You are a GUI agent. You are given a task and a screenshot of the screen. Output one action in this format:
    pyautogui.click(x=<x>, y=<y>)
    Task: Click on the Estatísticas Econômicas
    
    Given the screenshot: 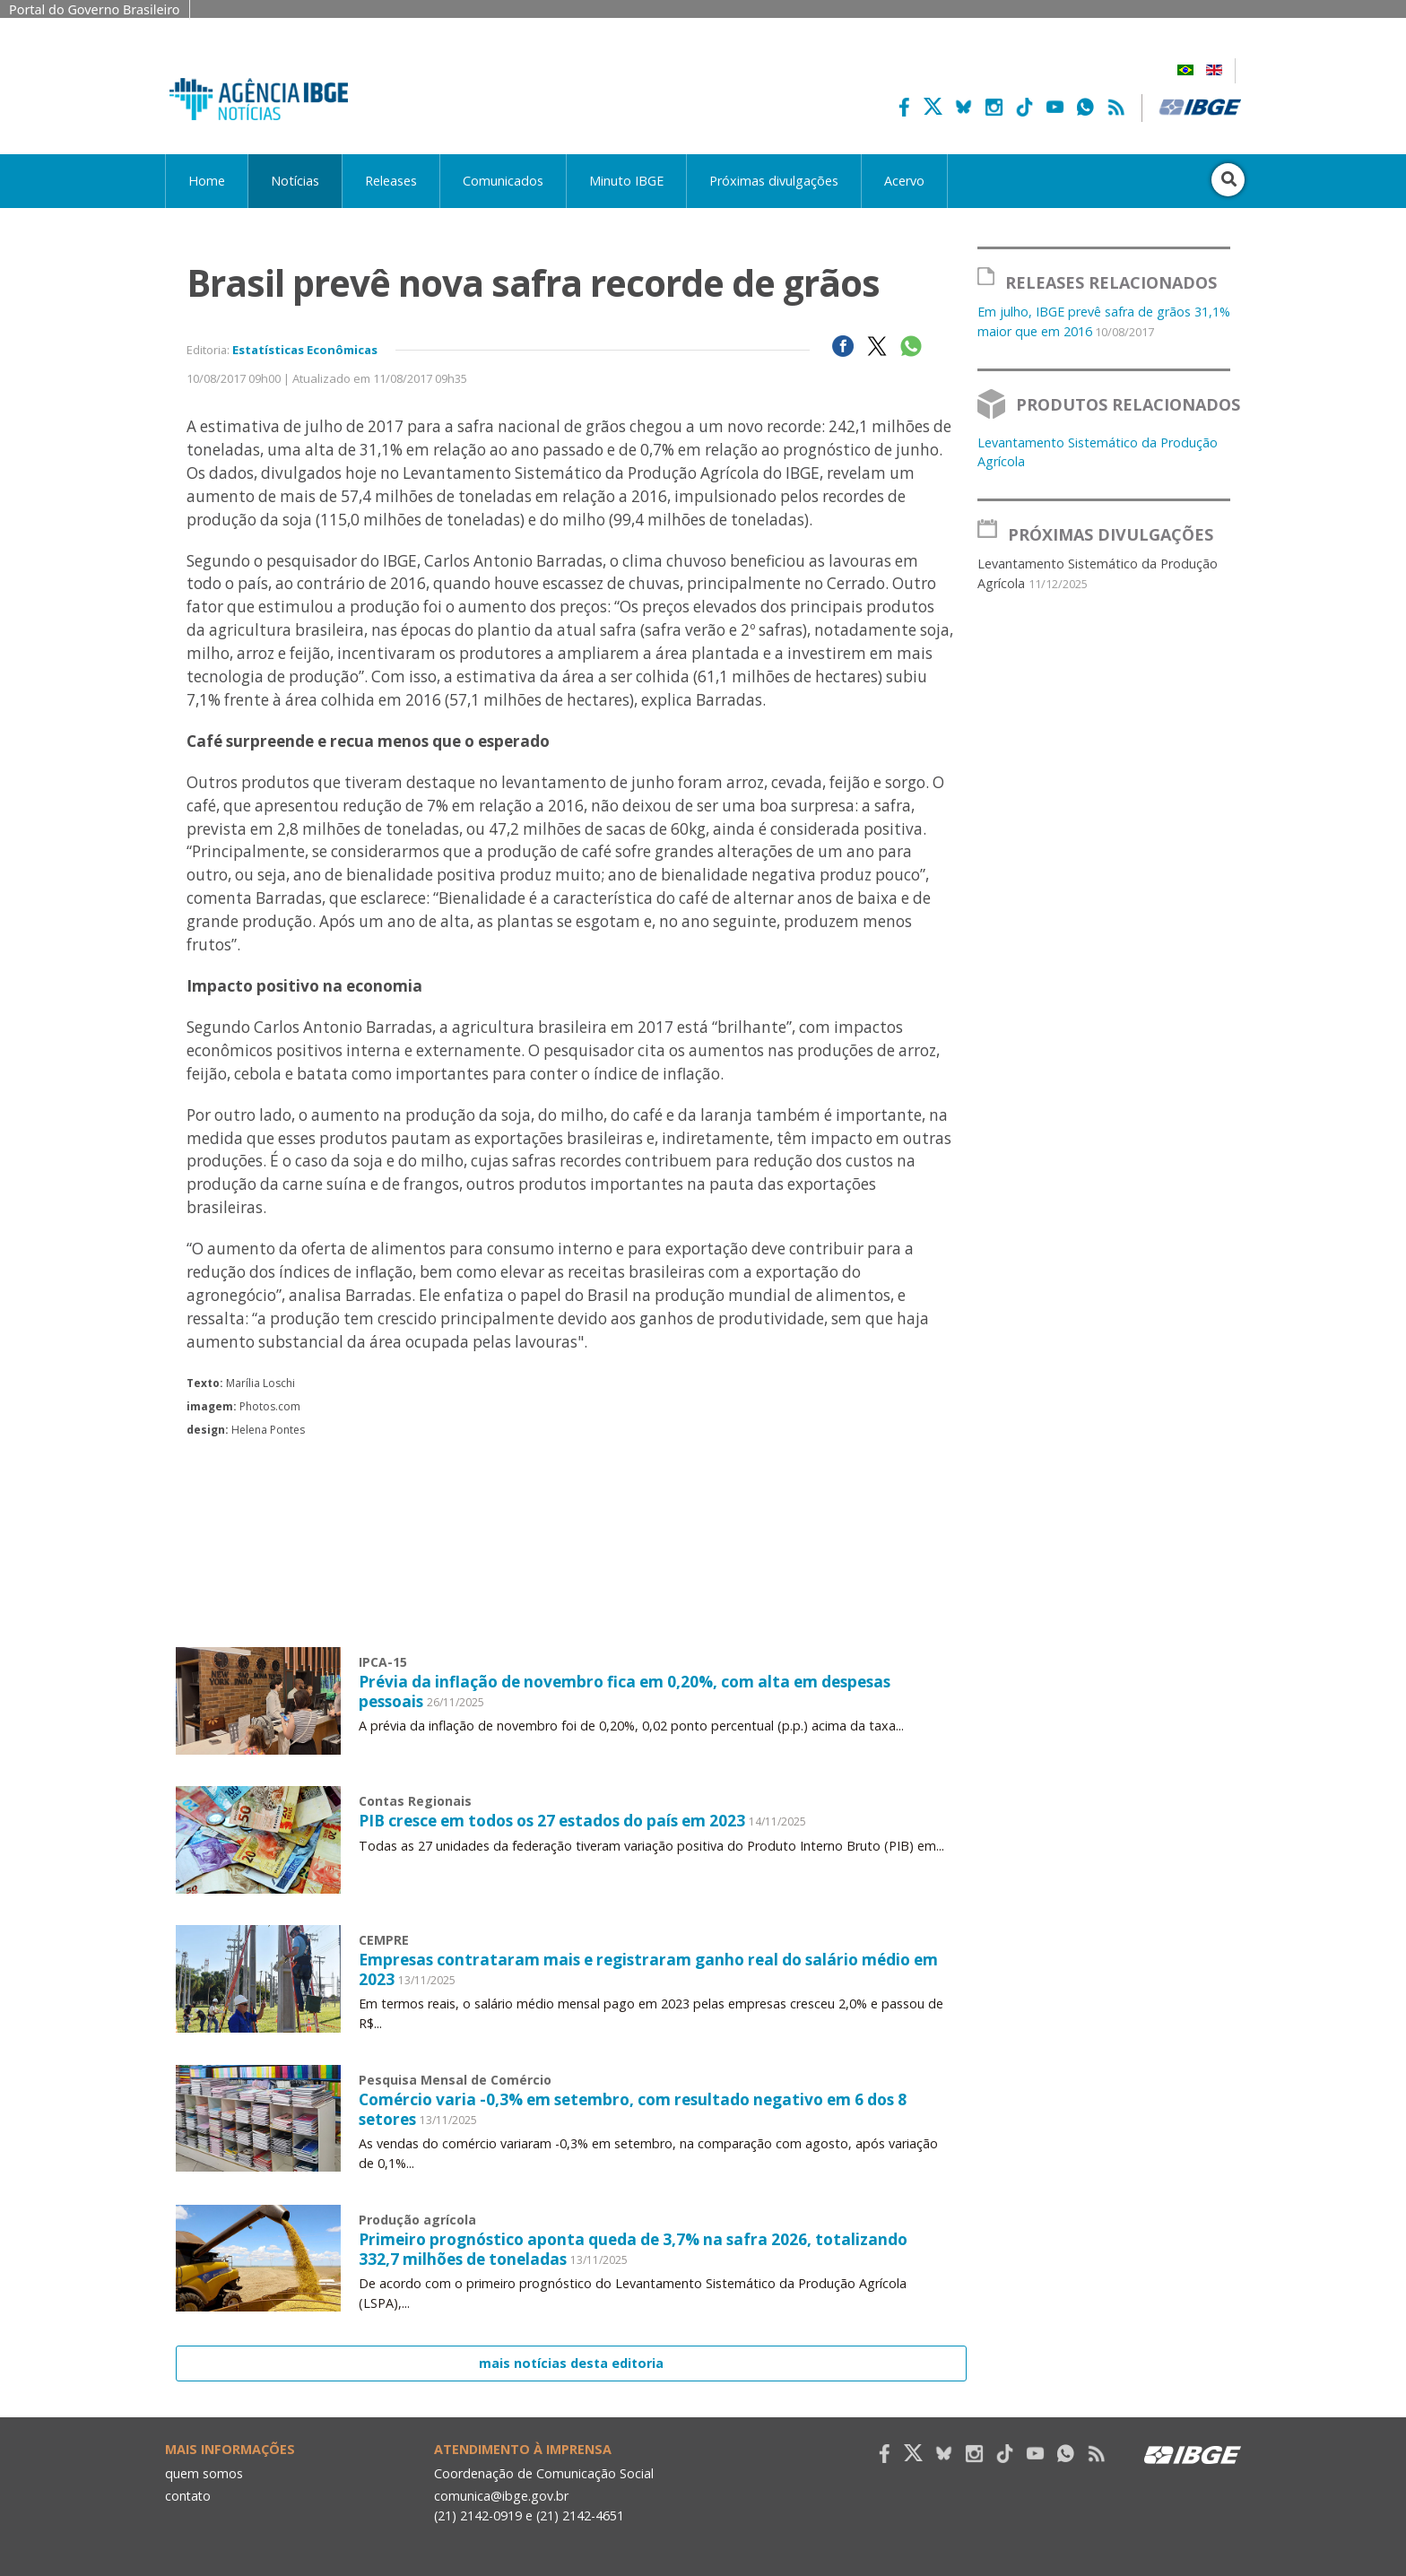 What is the action you would take?
    pyautogui.click(x=305, y=350)
    